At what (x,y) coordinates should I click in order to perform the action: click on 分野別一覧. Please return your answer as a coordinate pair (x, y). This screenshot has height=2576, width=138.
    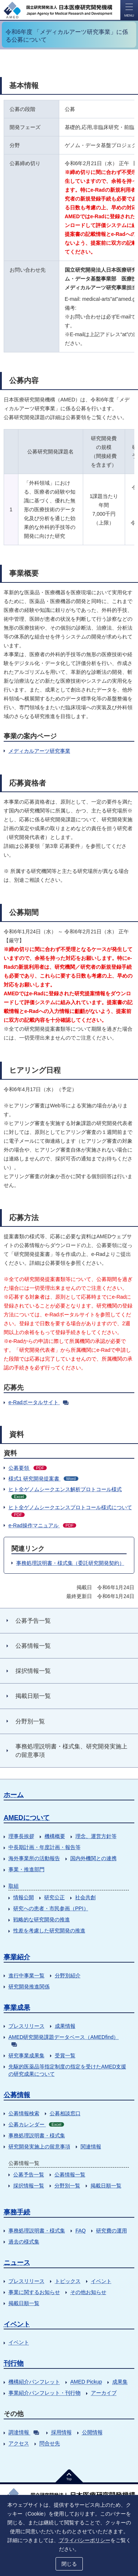
    Looking at the image, I should click on (67, 2186).